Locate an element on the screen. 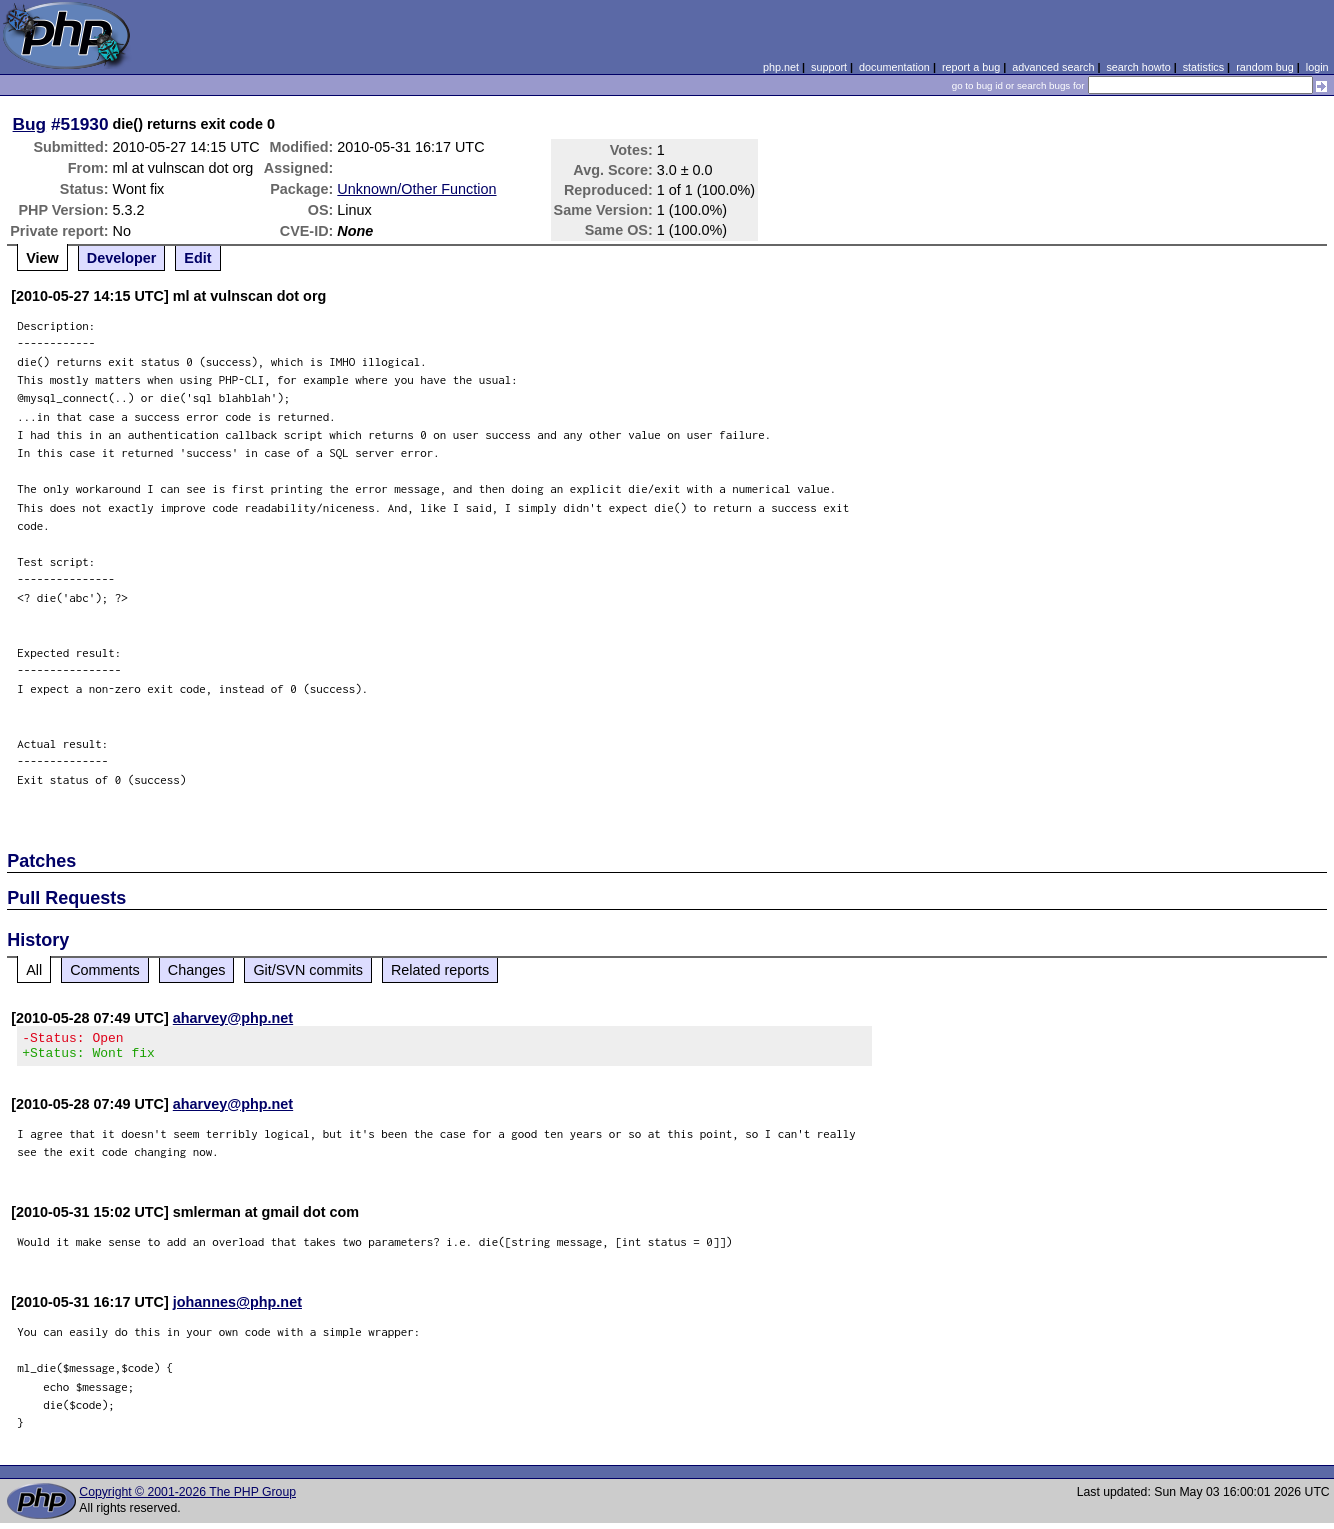 The image size is (1334, 1529). johannes@php.net is located at coordinates (237, 1308).